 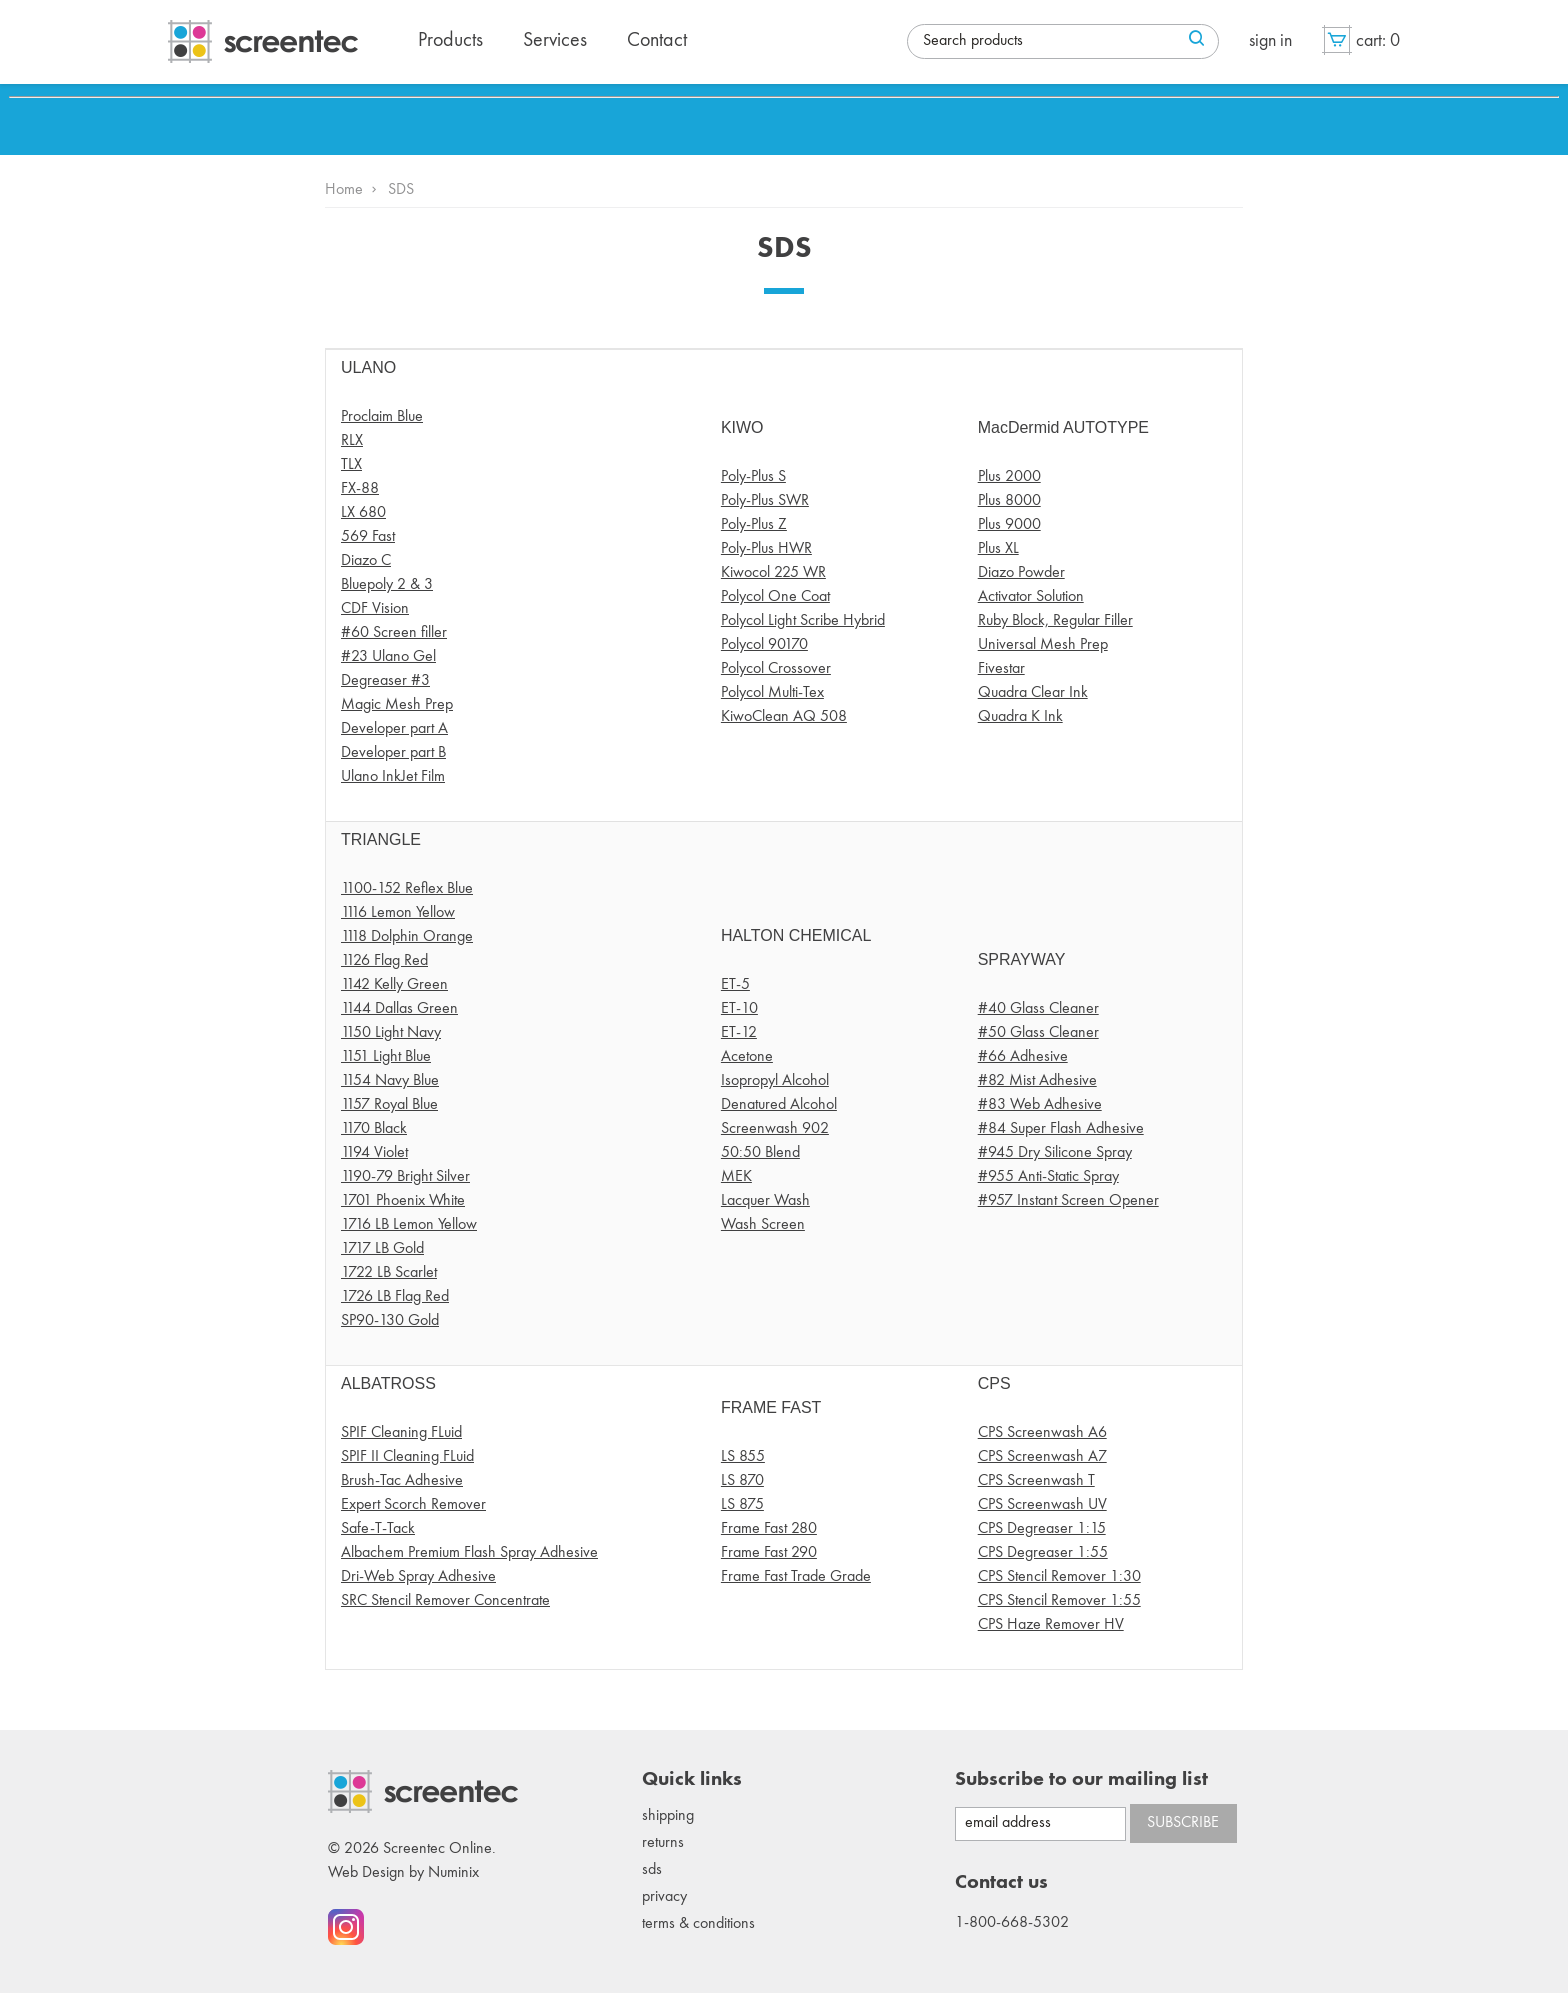 I want to click on Diazo C, so click(x=366, y=561).